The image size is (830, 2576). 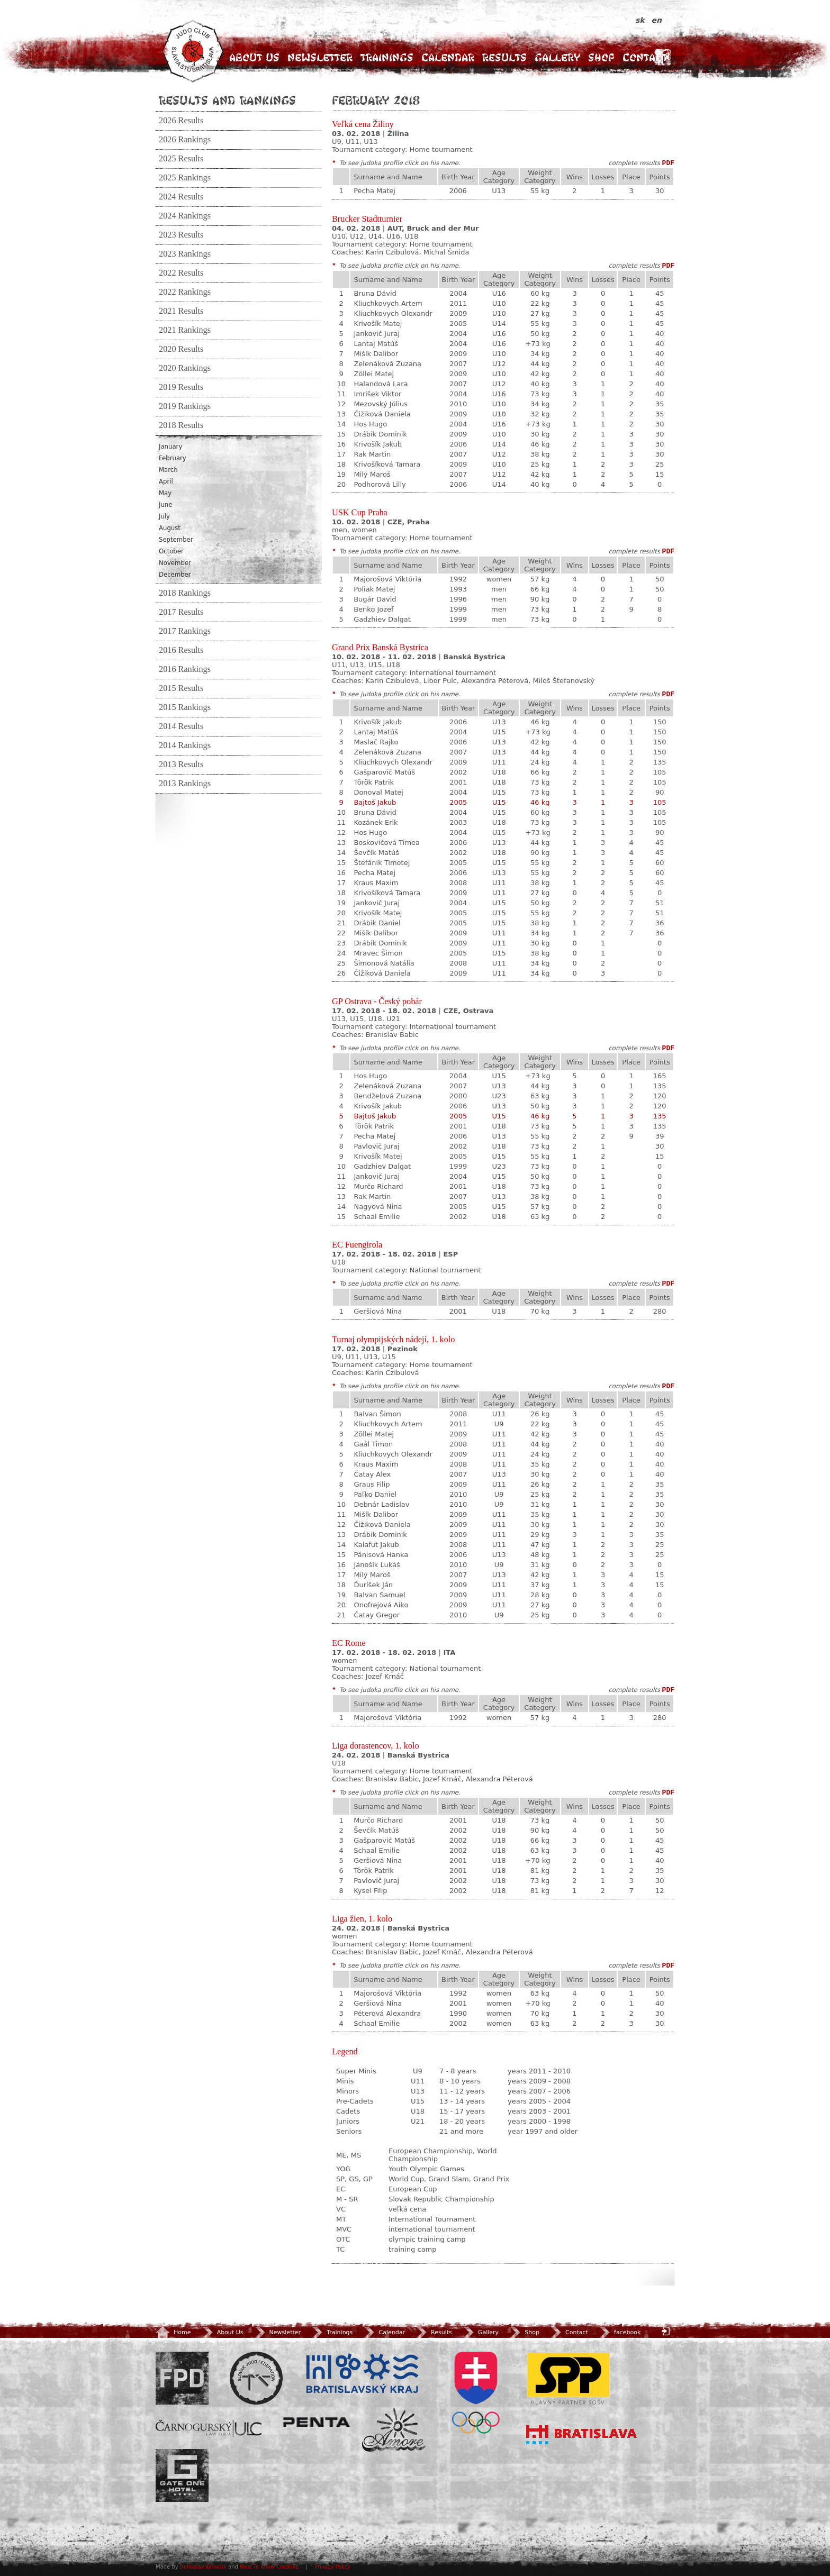 I want to click on BSK, so click(x=362, y=2374).